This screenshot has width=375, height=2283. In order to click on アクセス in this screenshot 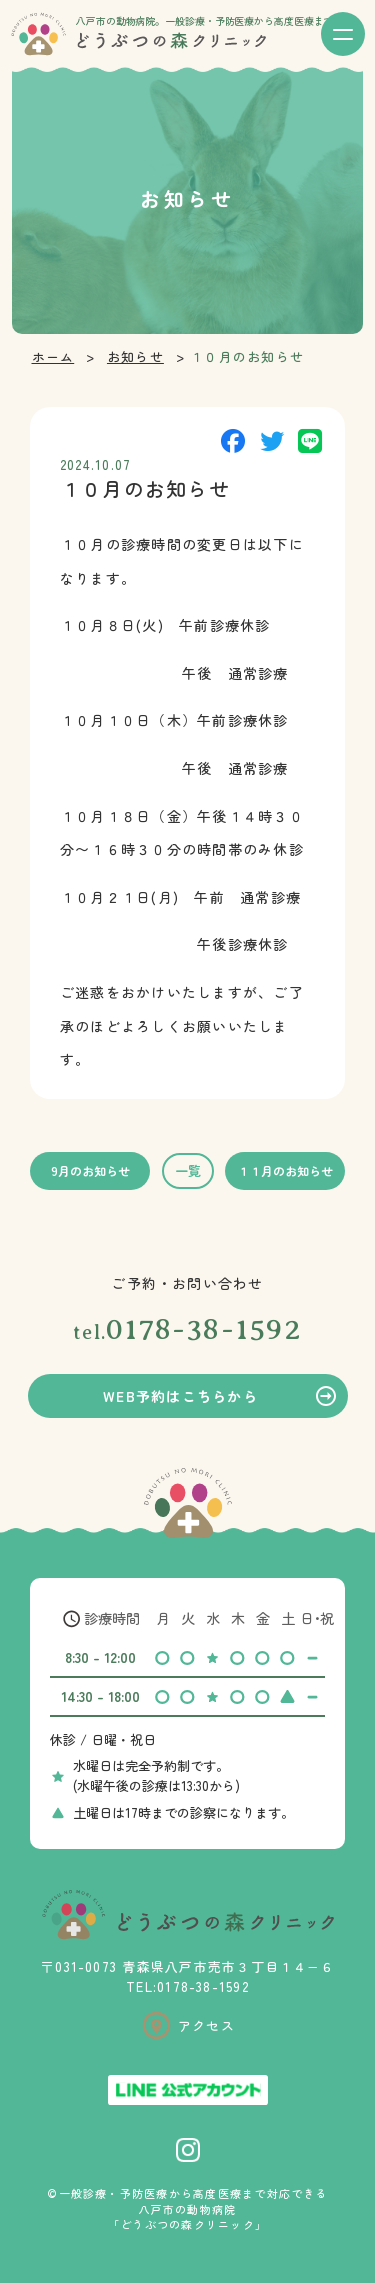, I will do `click(206, 2025)`.